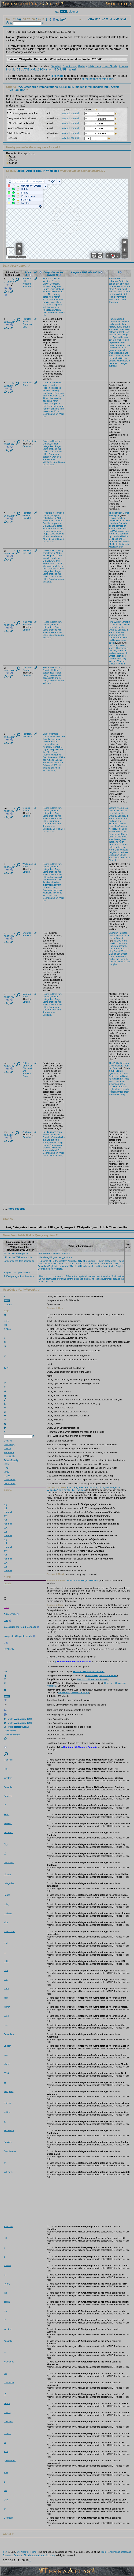  Describe the element at coordinates (9, 2382) in the screenshot. I see `south­west` at that location.